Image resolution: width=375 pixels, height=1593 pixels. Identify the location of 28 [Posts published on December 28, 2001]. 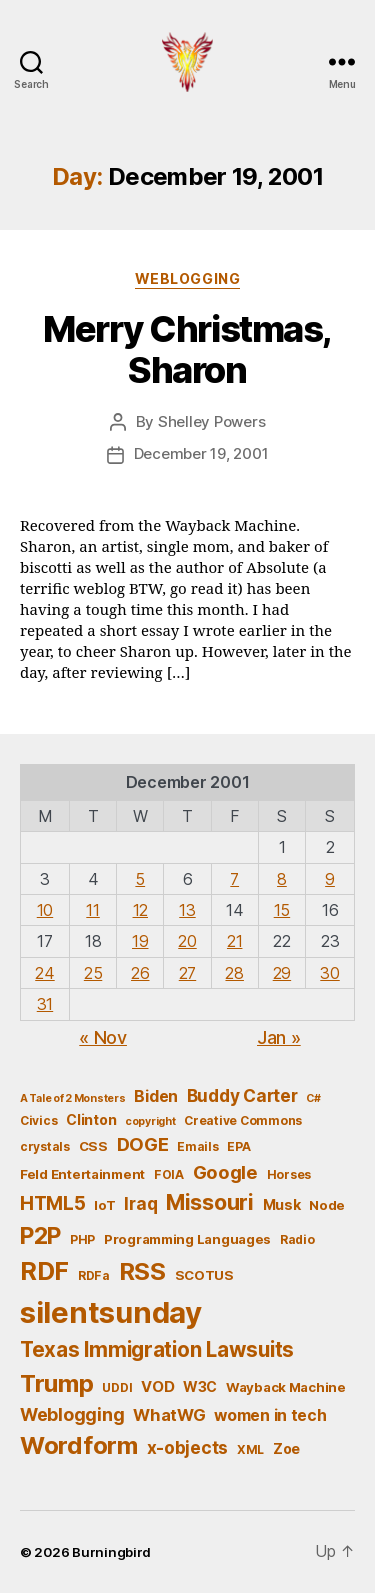
(234, 973).